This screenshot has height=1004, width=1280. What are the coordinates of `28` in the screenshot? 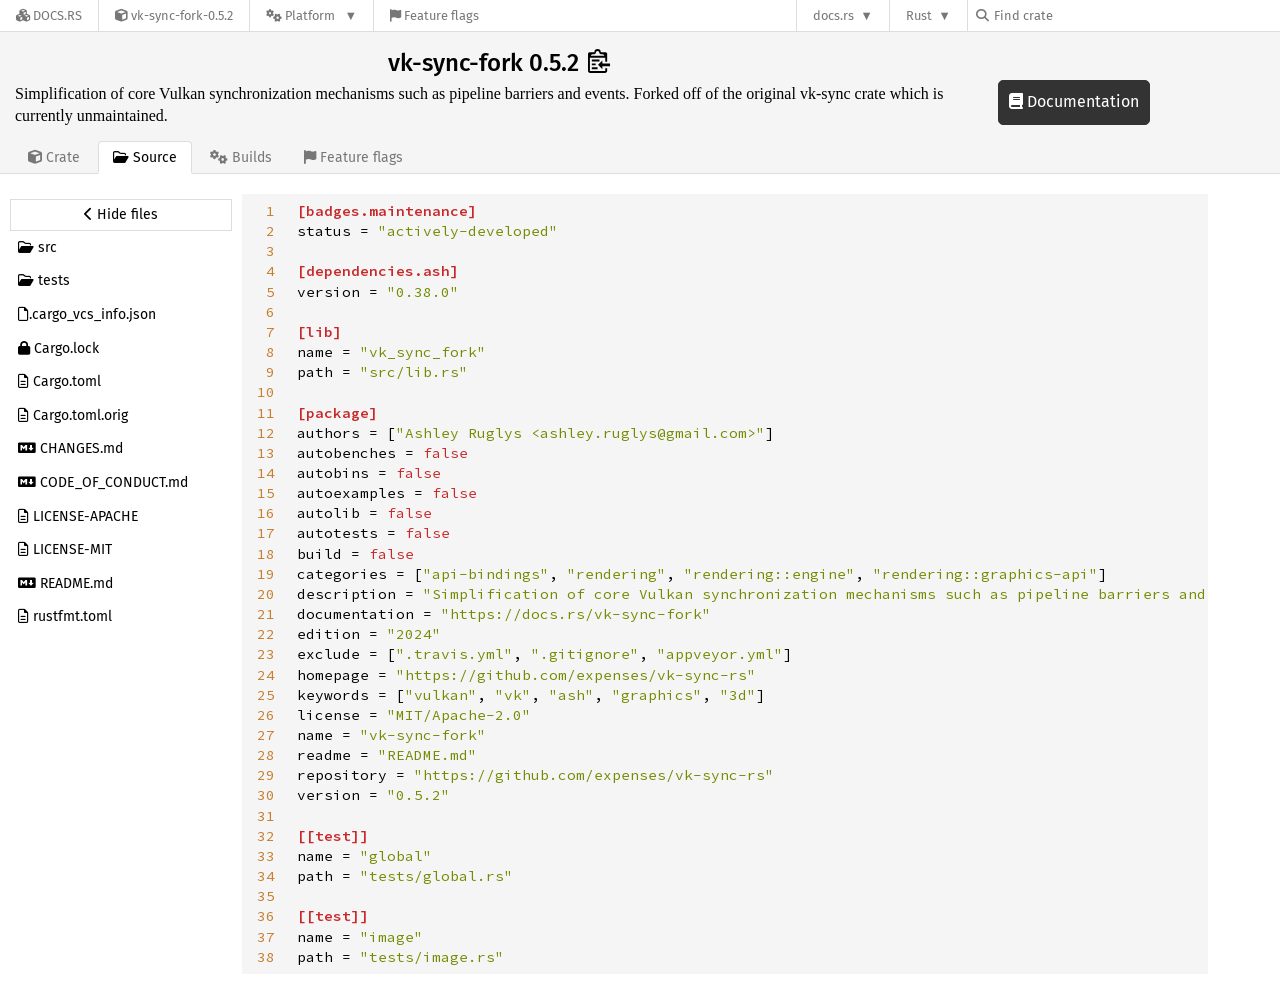 It's located at (266, 755).